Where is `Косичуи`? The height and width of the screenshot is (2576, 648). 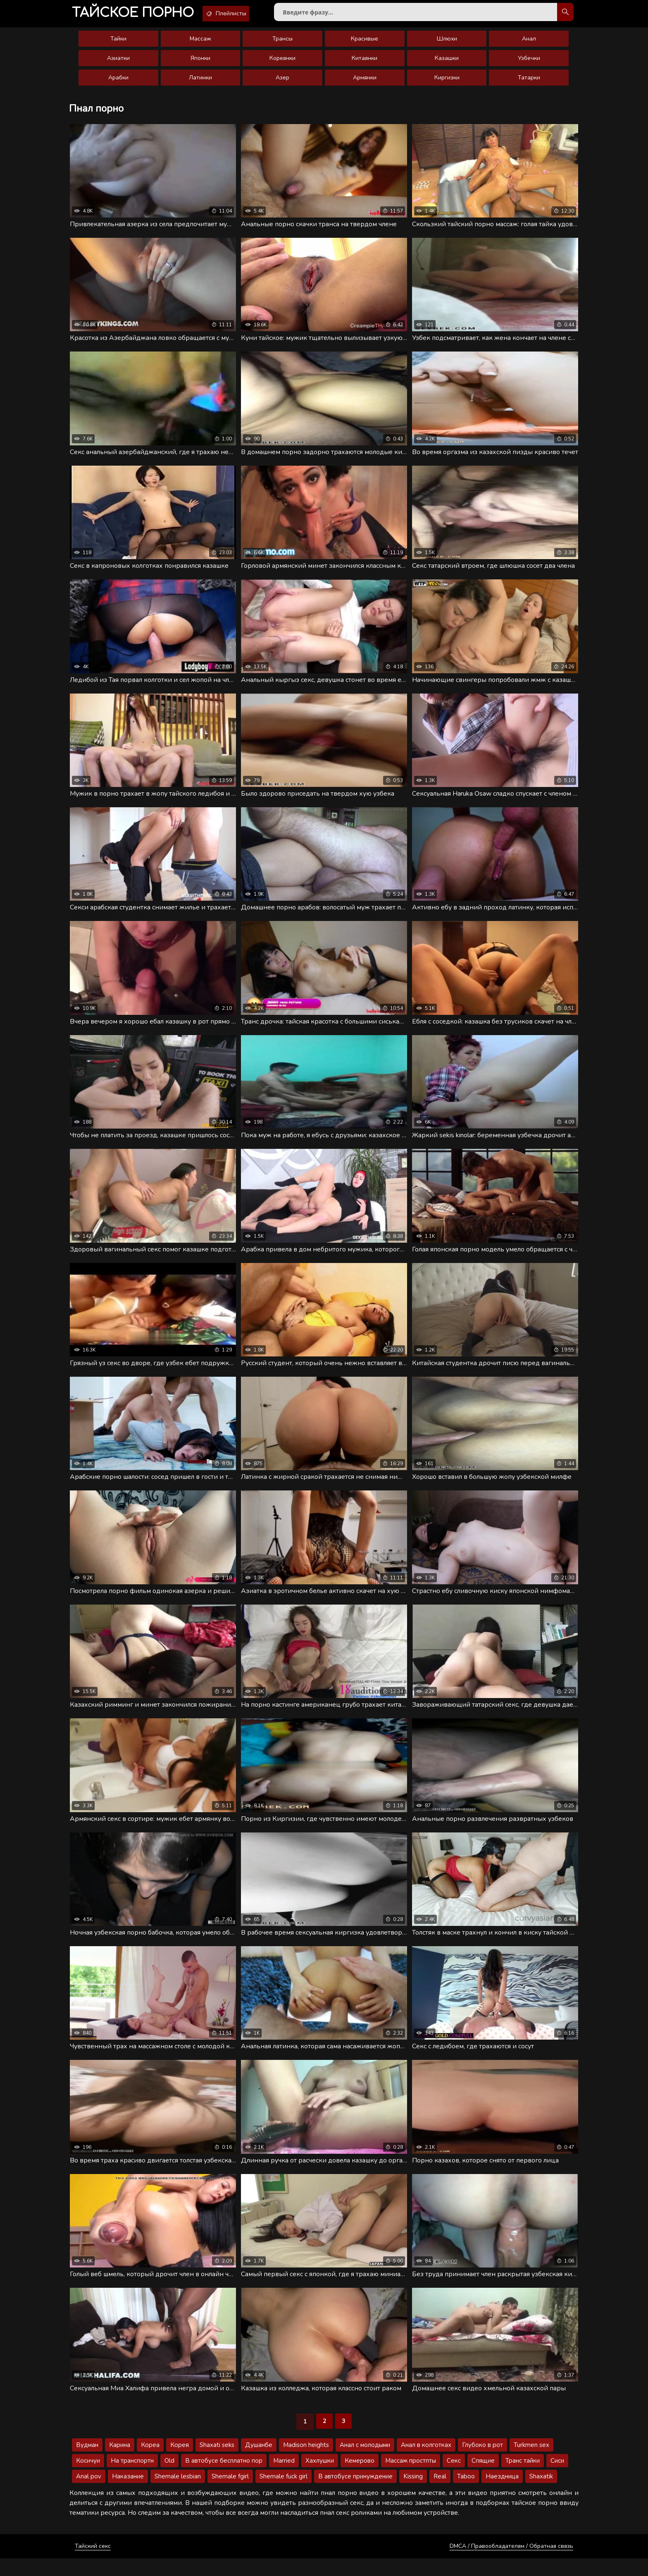 Косичуи is located at coordinates (88, 2478).